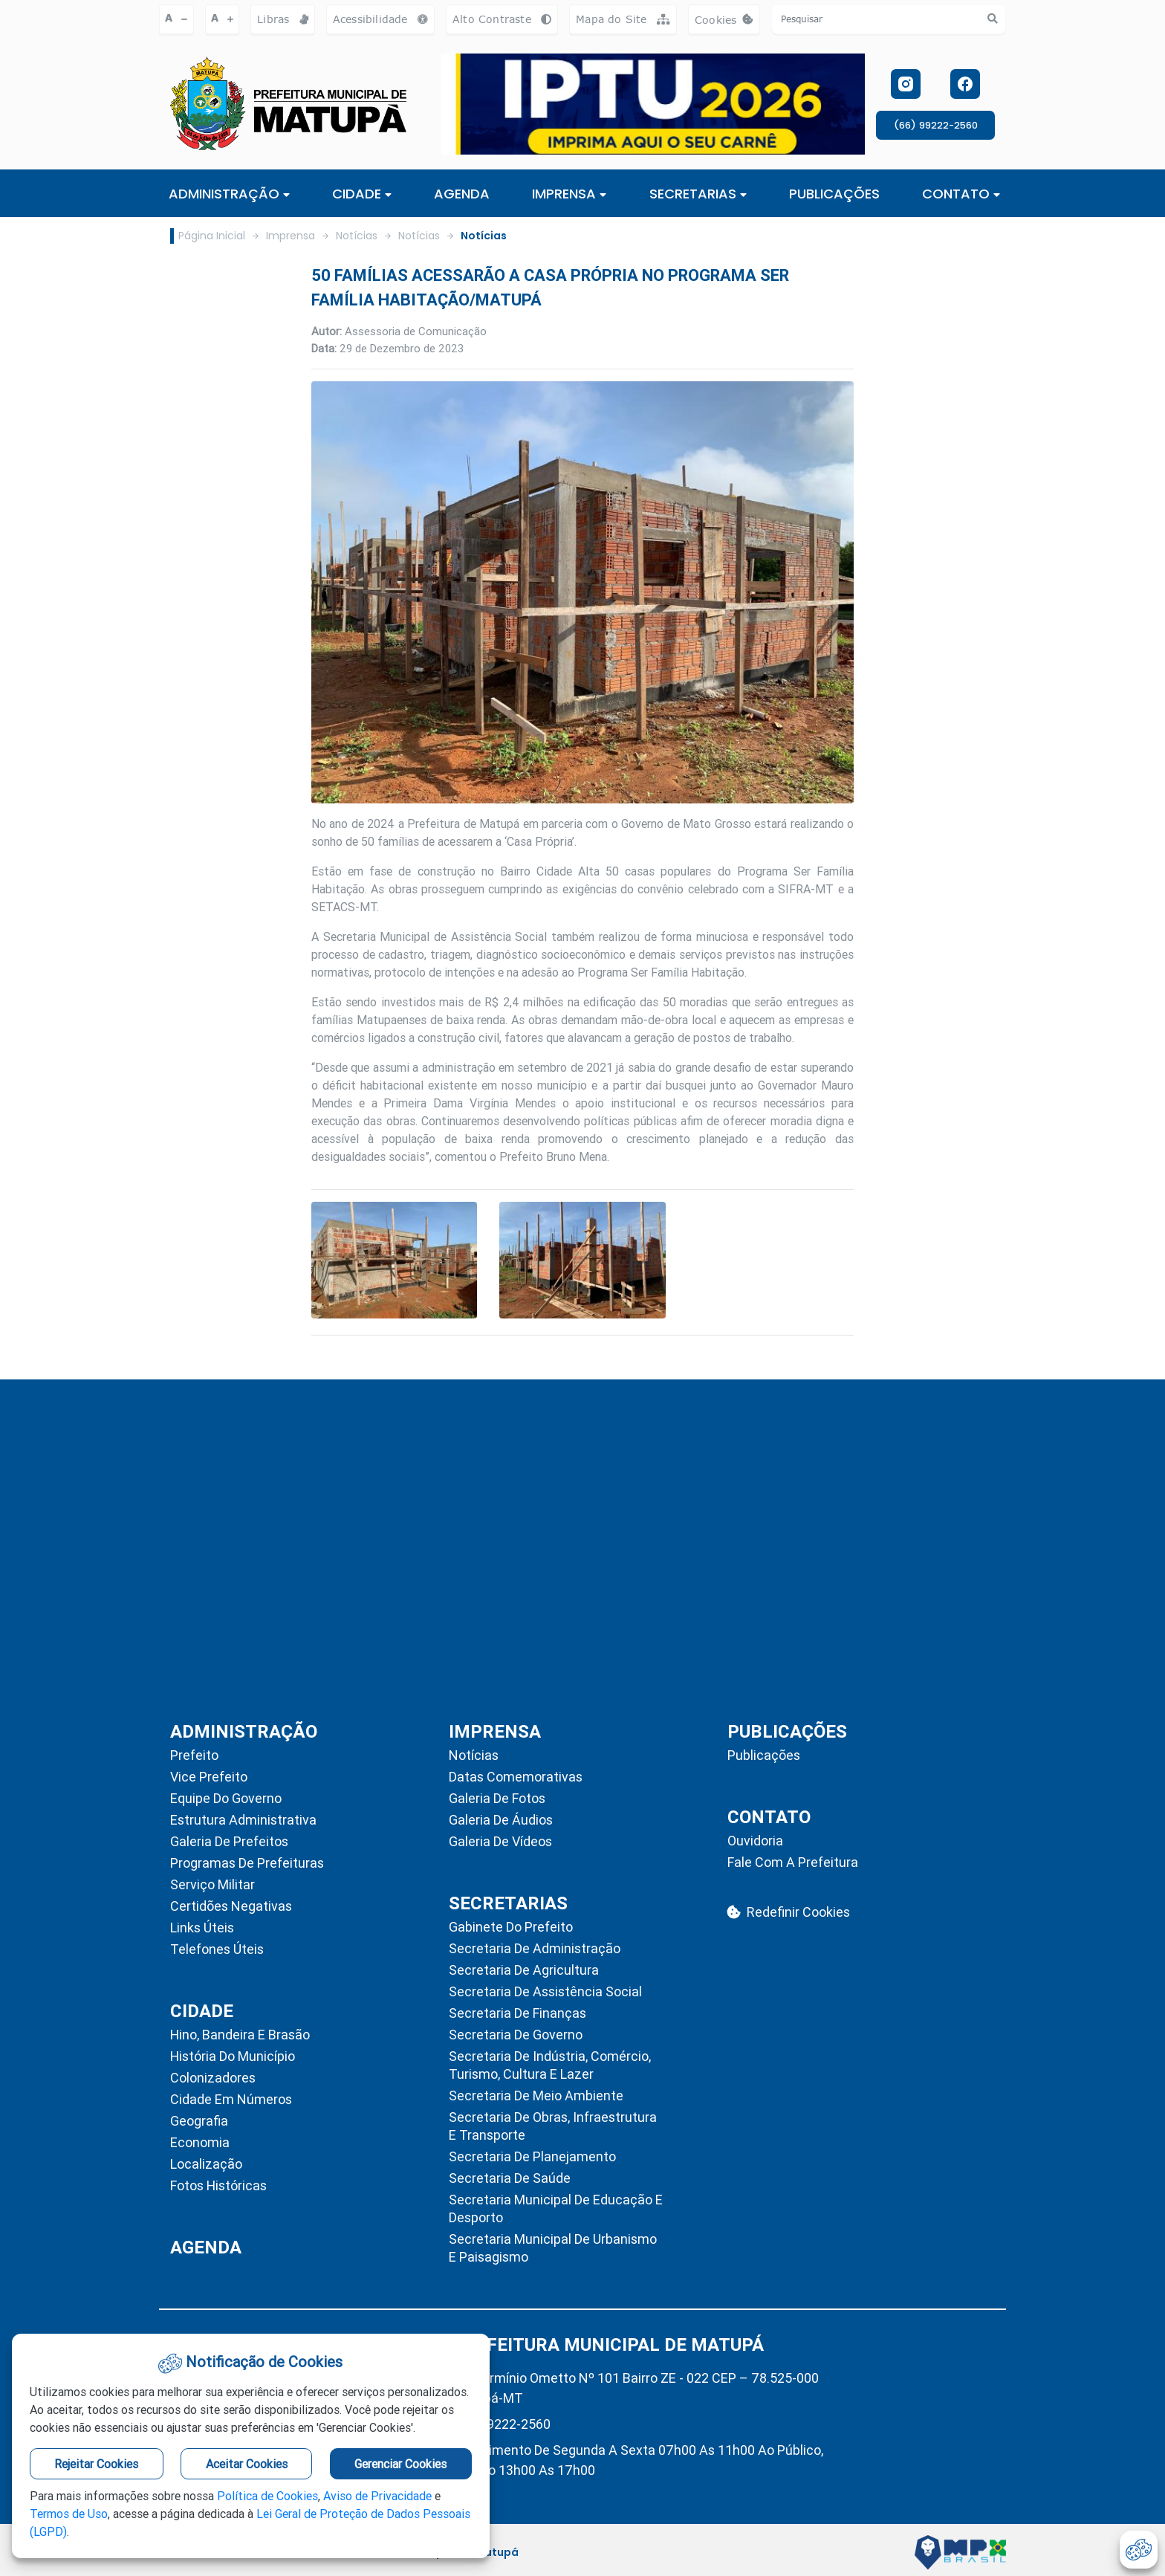 Image resolution: width=1165 pixels, height=2576 pixels. What do you see at coordinates (550, 2065) in the screenshot?
I see `Secretaria de Indústria, Comércio, Turismo, Cultura e Lazer` at bounding box center [550, 2065].